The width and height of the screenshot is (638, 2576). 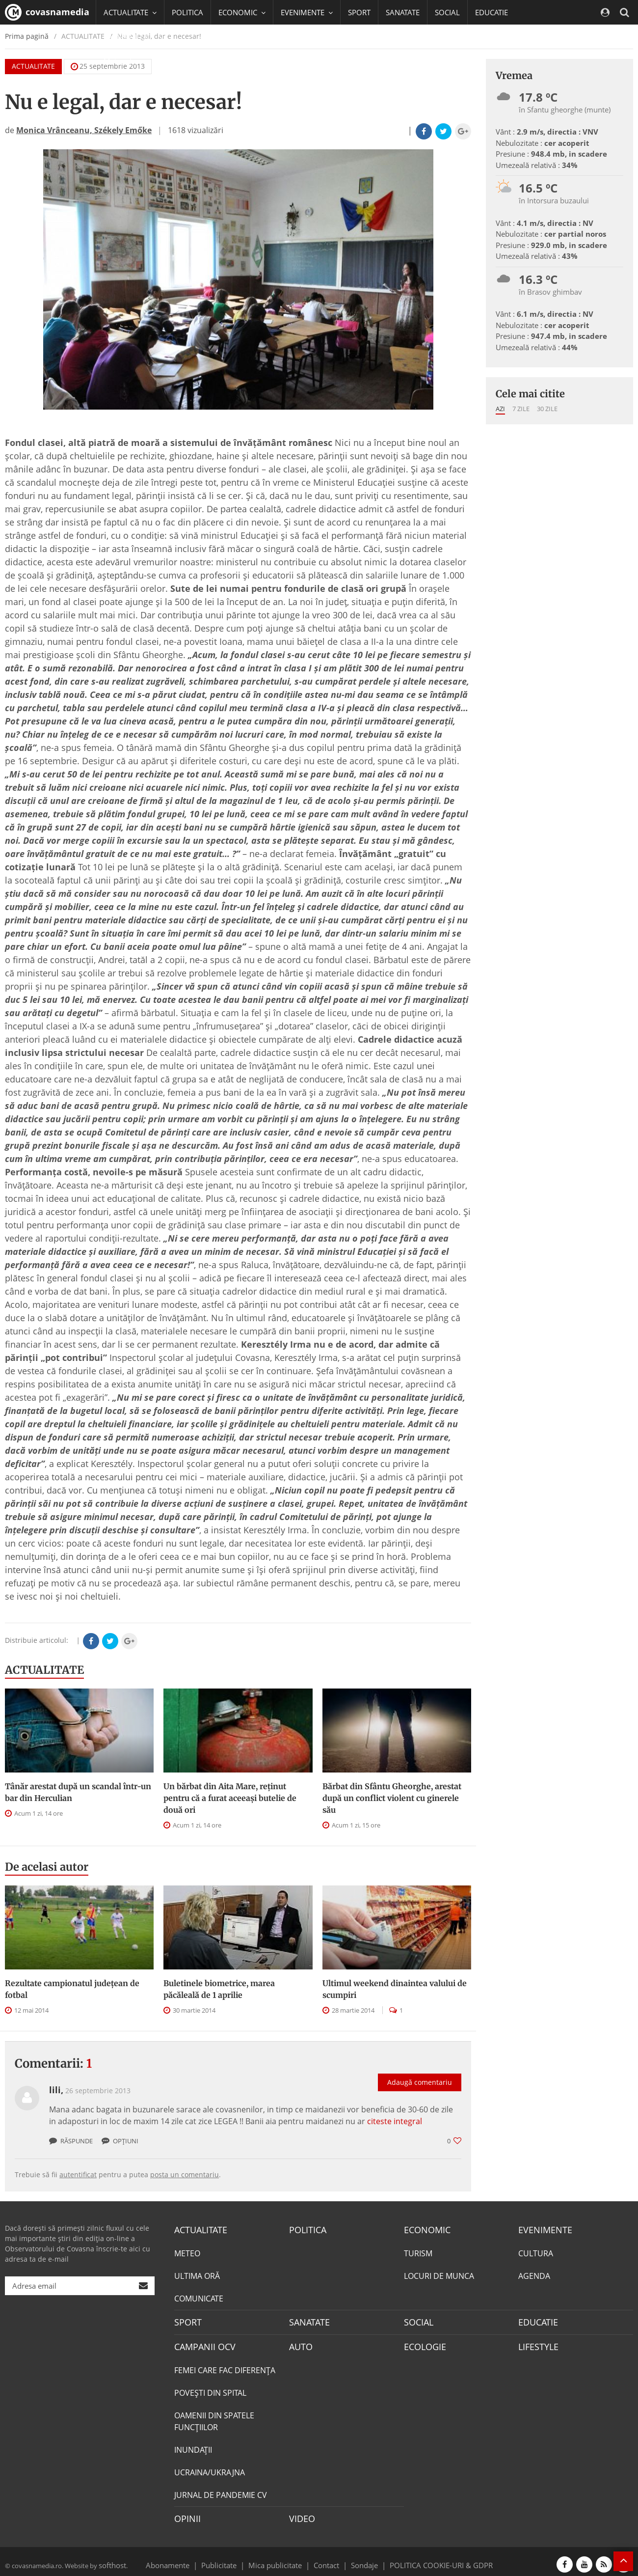 What do you see at coordinates (197, 2274) in the screenshot?
I see `ULTIMA ORĂ` at bounding box center [197, 2274].